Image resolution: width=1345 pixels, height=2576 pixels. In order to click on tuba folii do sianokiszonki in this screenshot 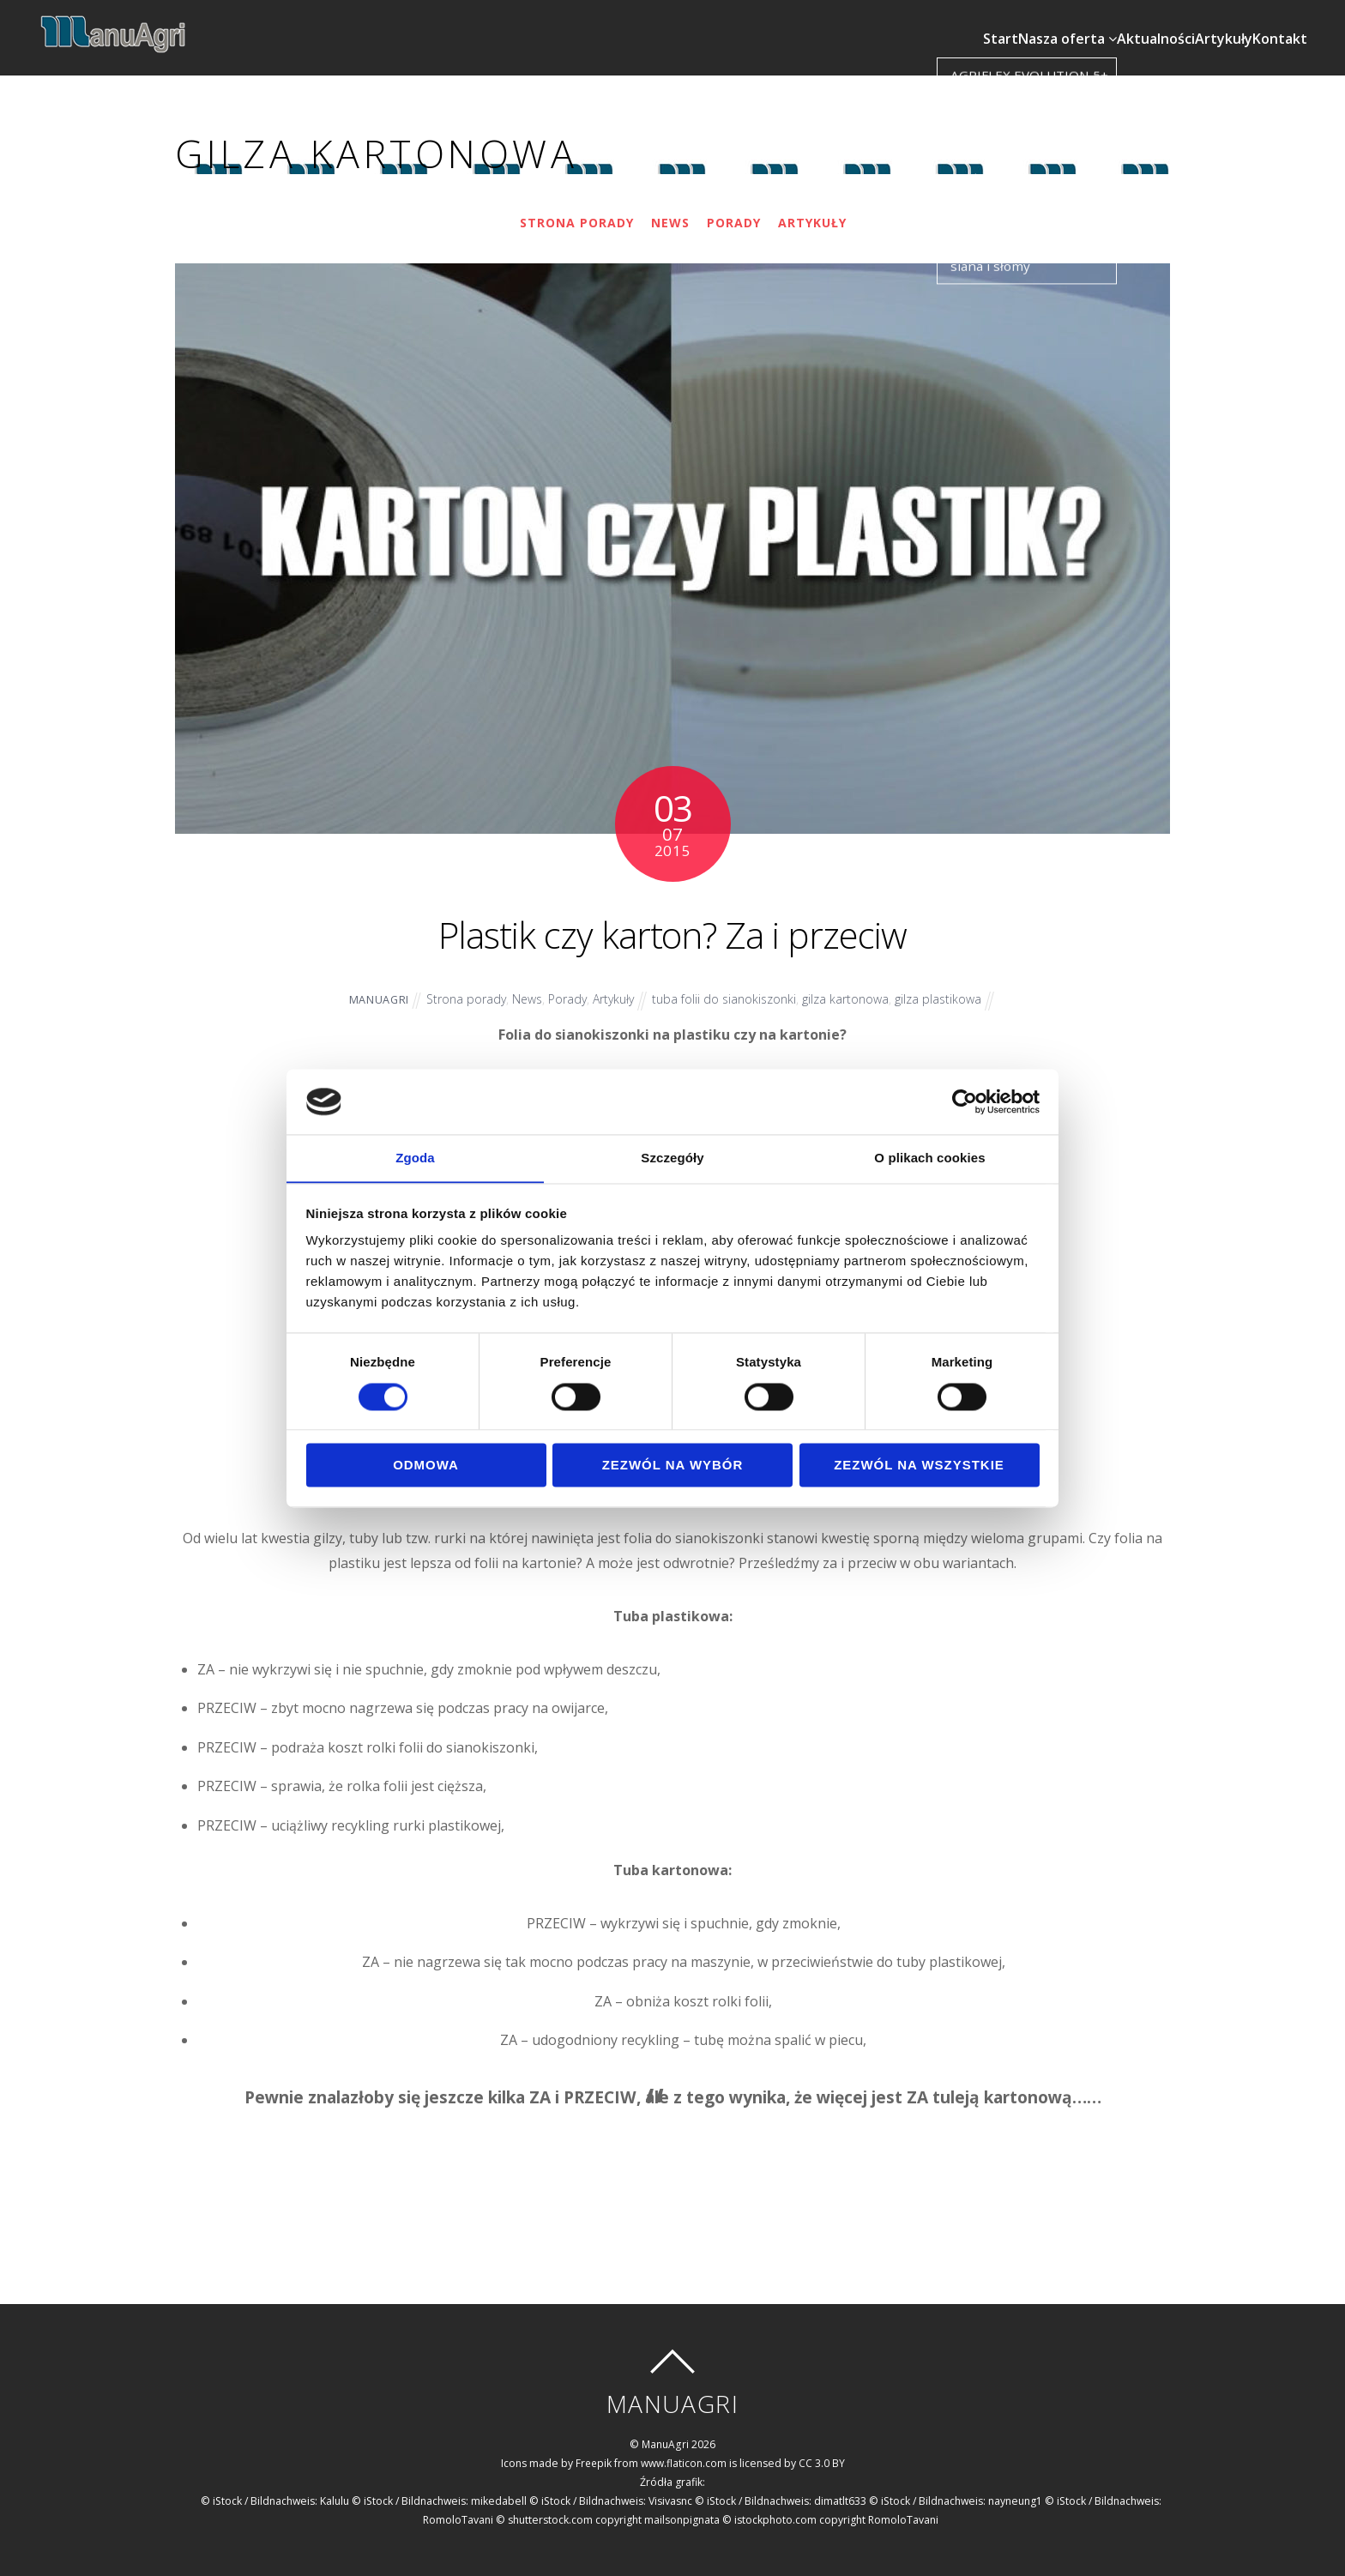, I will do `click(727, 988)`.